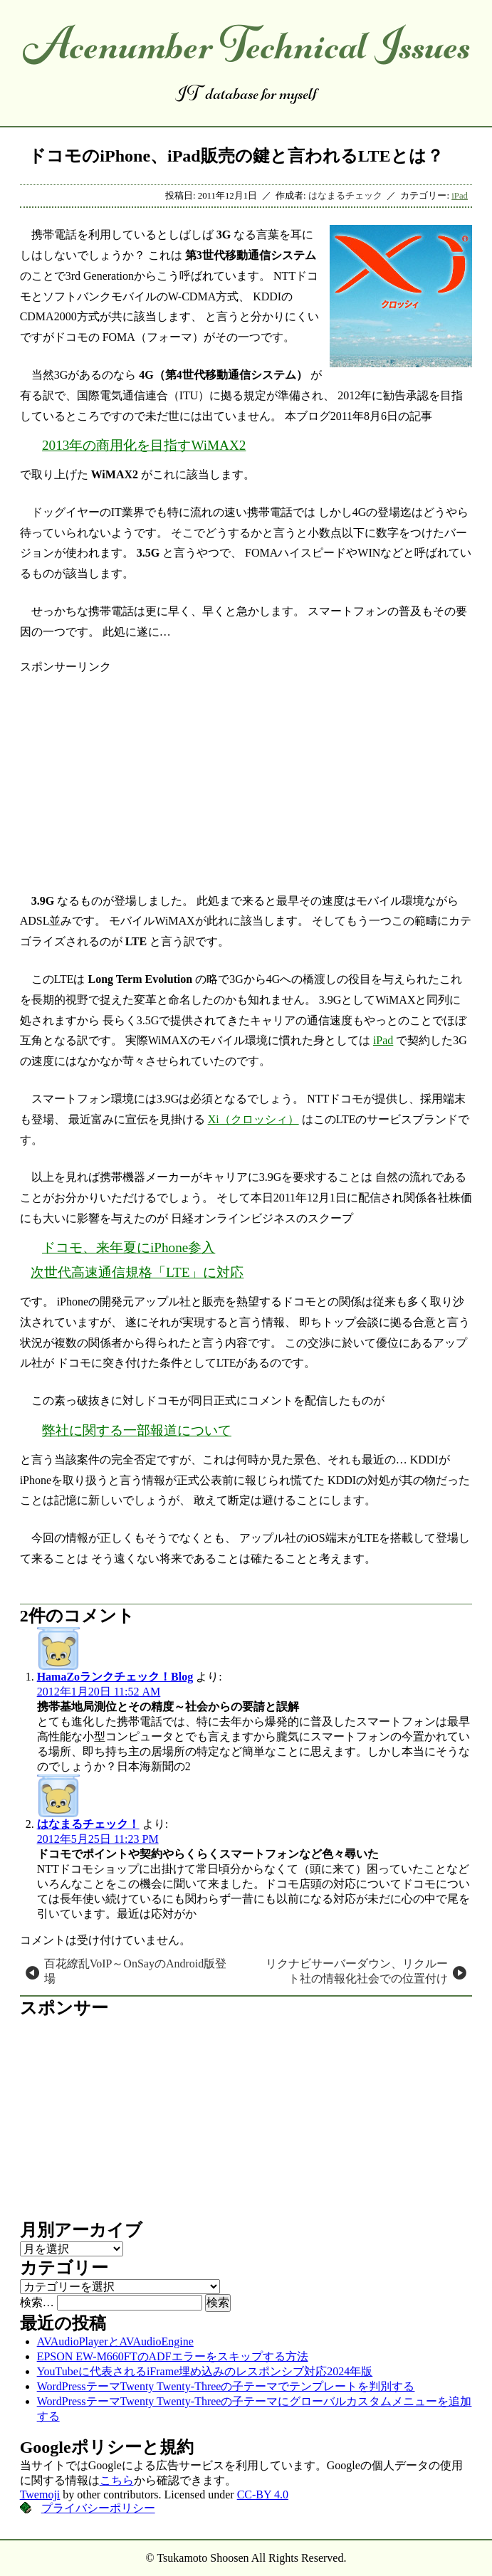 This screenshot has width=492, height=2576. I want to click on YouTubeに代表されるiFrame埋め込みのレスポンシブ対応2024年版, so click(205, 2371).